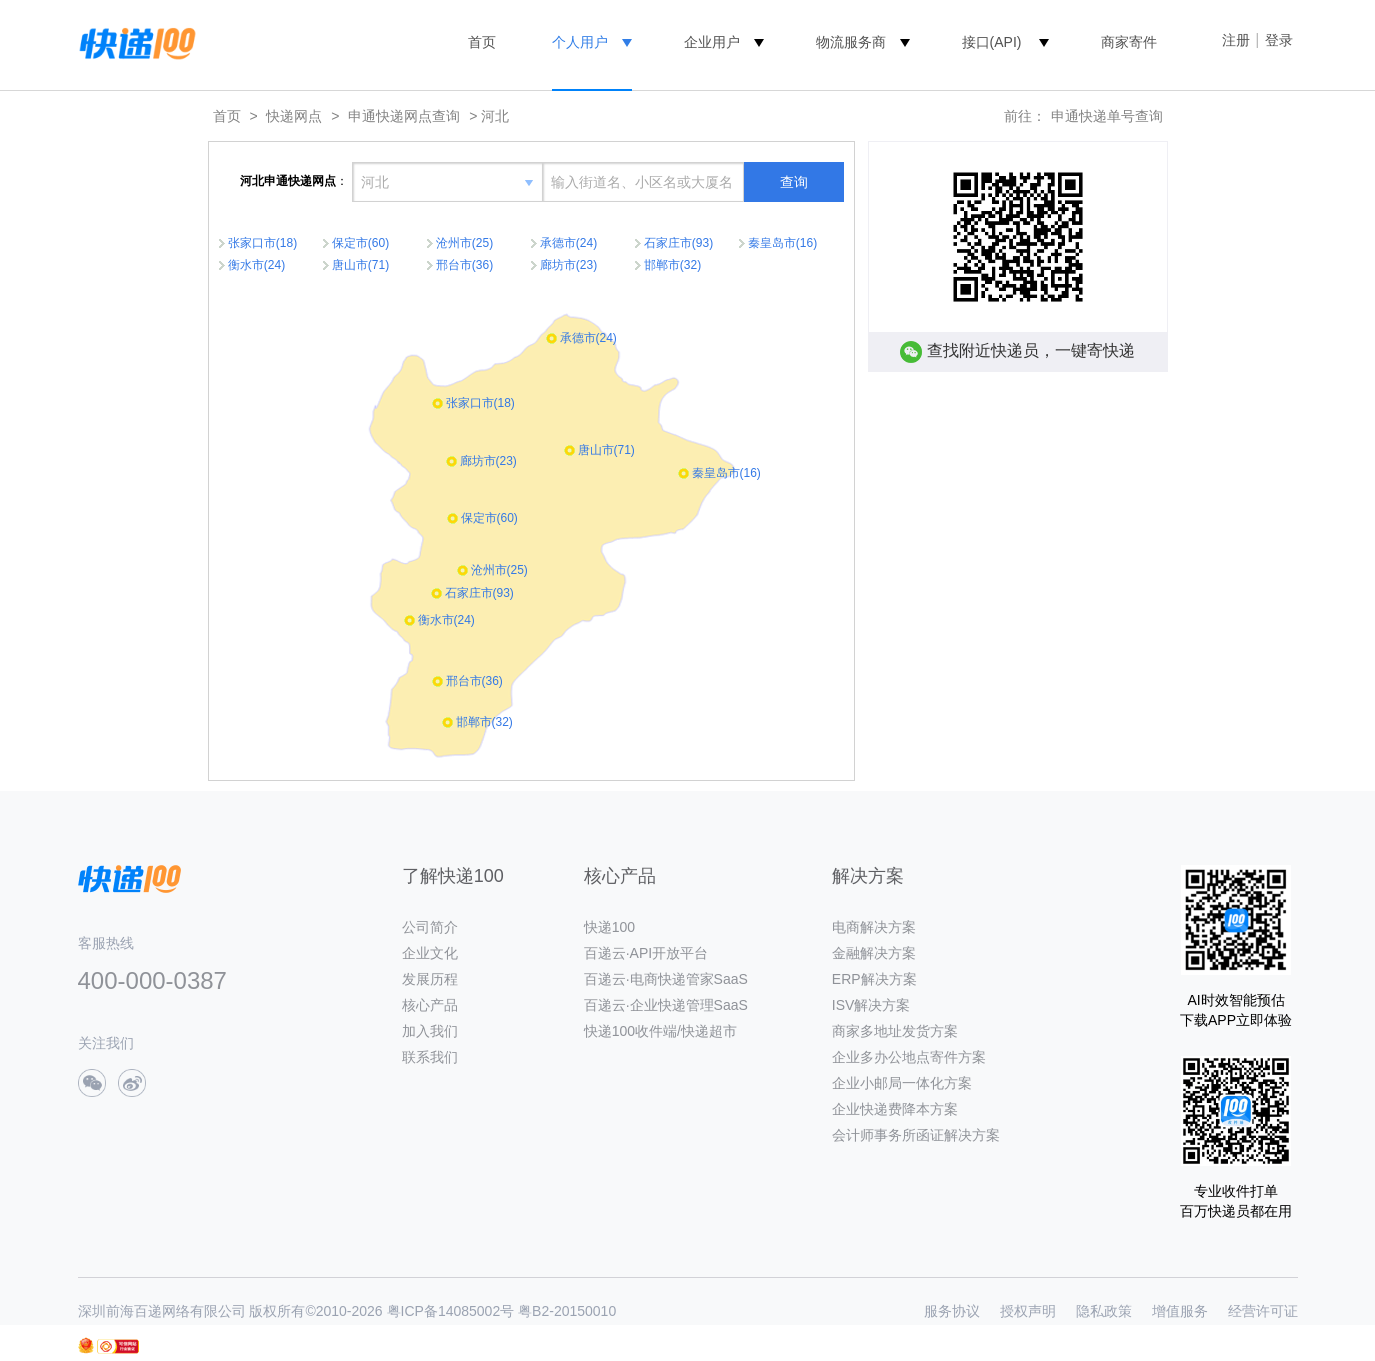 The height and width of the screenshot is (1361, 1375). What do you see at coordinates (1180, 1311) in the screenshot?
I see `增值服务` at bounding box center [1180, 1311].